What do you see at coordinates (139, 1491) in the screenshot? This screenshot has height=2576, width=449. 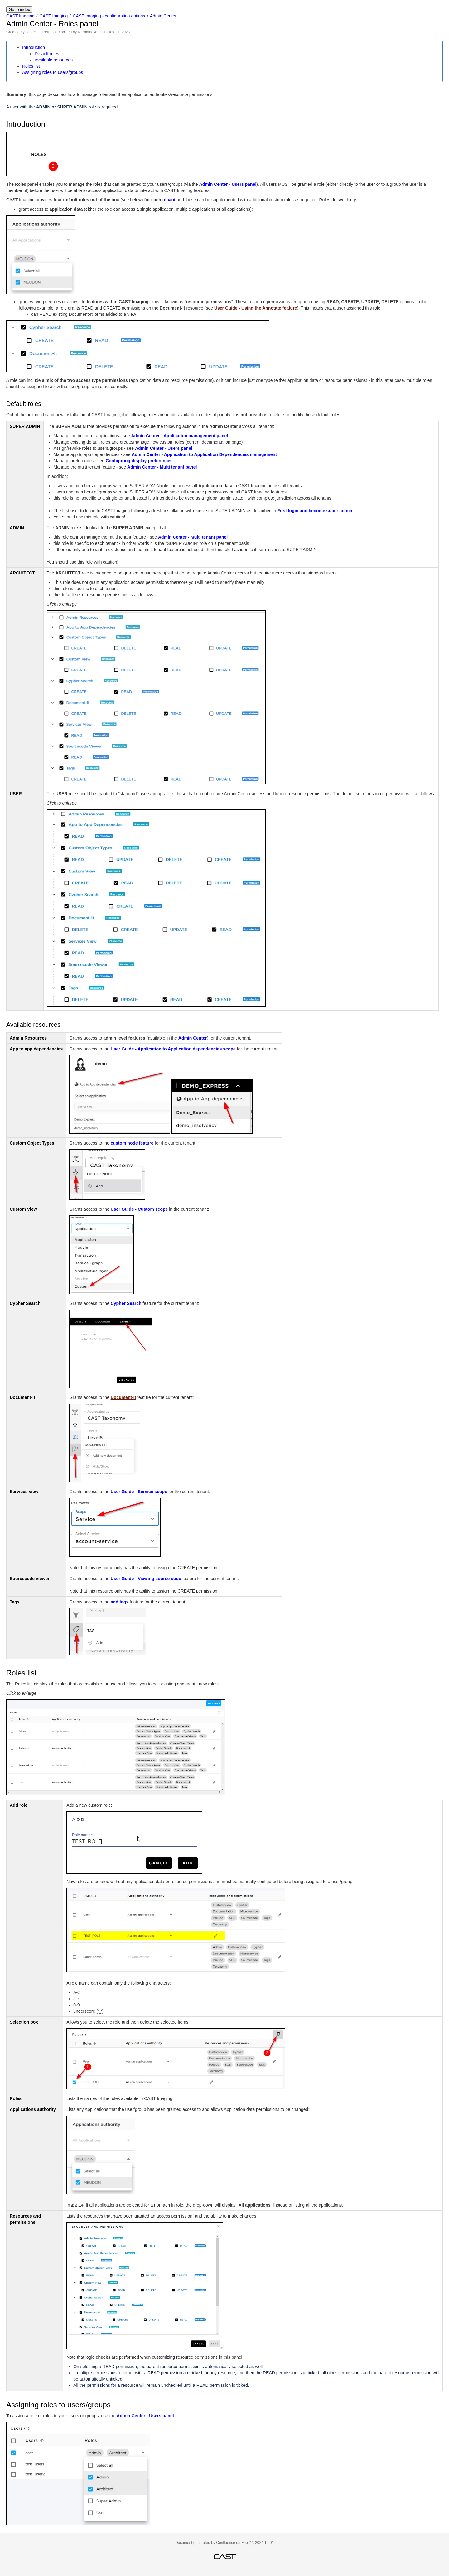 I see `User Guide - Service scope` at bounding box center [139, 1491].